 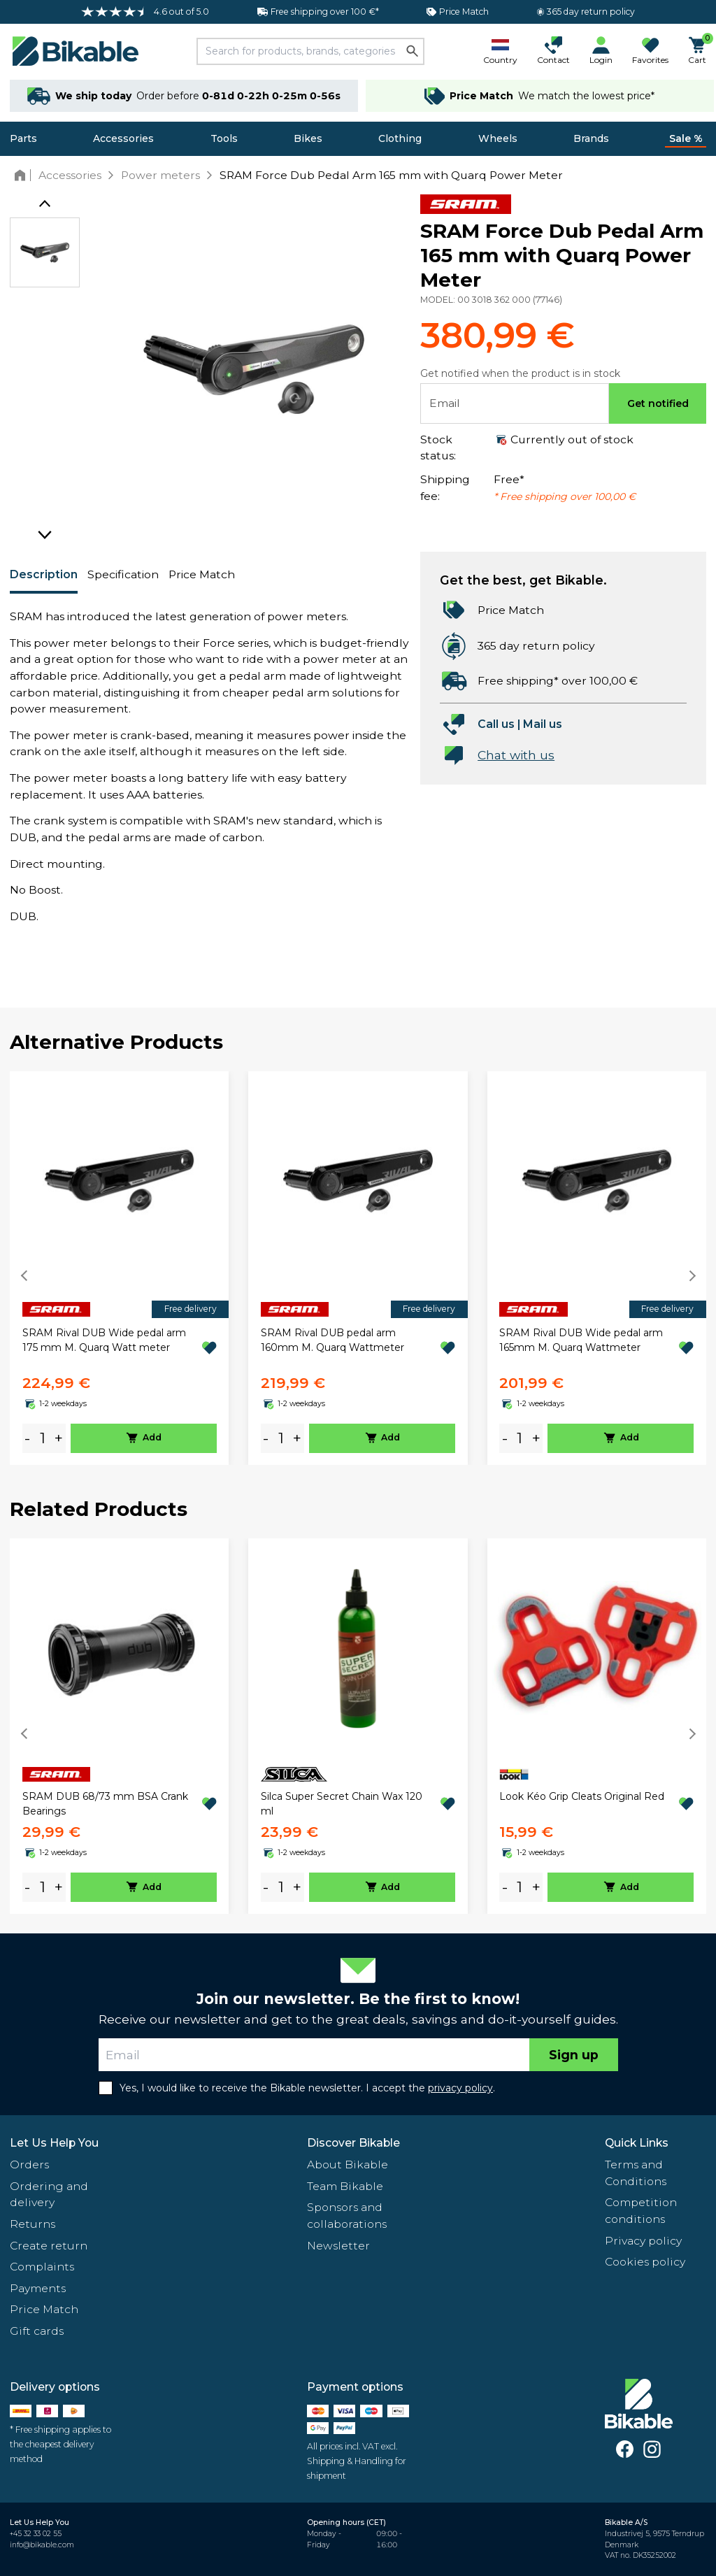 I want to click on About Bikable, so click(x=347, y=2164).